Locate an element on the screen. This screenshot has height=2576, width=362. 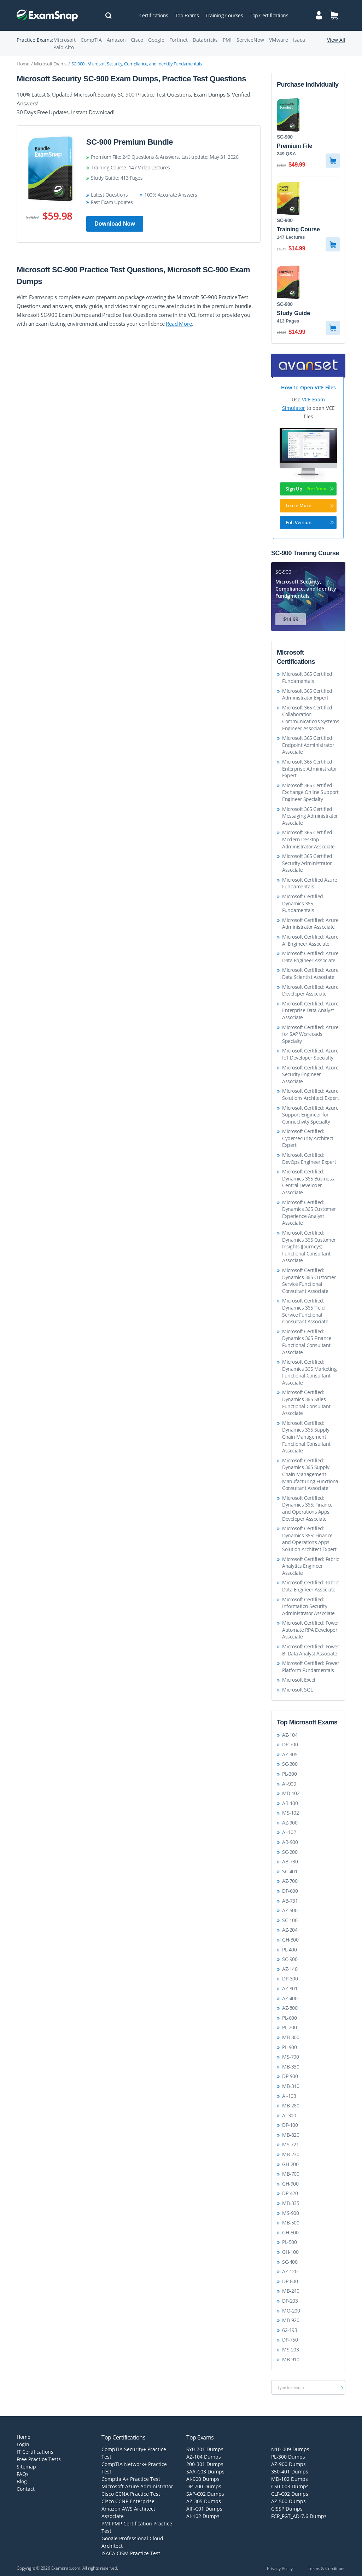
Microsoft Certified: Dynamics 365 Finance Functional Consultant Associate is located at coordinates (306, 1342).